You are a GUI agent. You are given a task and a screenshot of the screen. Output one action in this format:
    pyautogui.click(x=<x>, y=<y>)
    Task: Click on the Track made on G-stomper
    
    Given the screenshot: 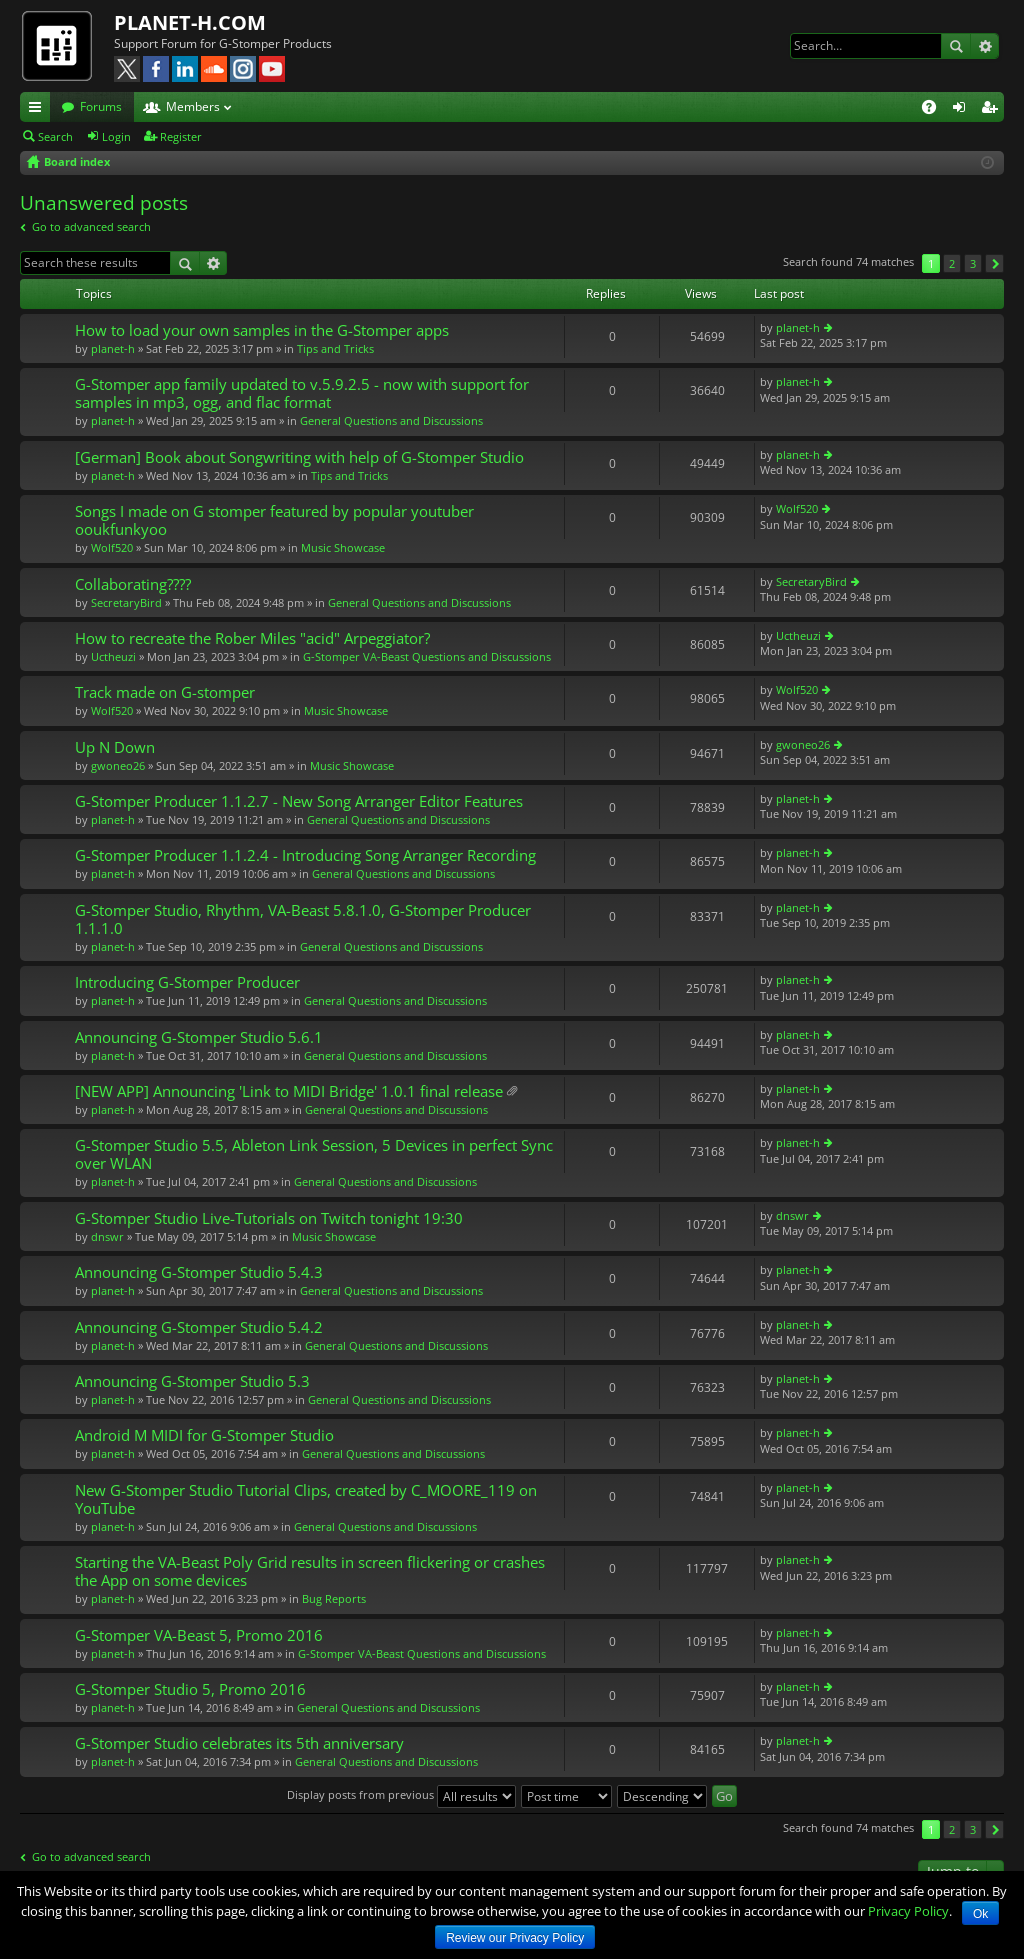 What is the action you would take?
    pyautogui.click(x=165, y=692)
    